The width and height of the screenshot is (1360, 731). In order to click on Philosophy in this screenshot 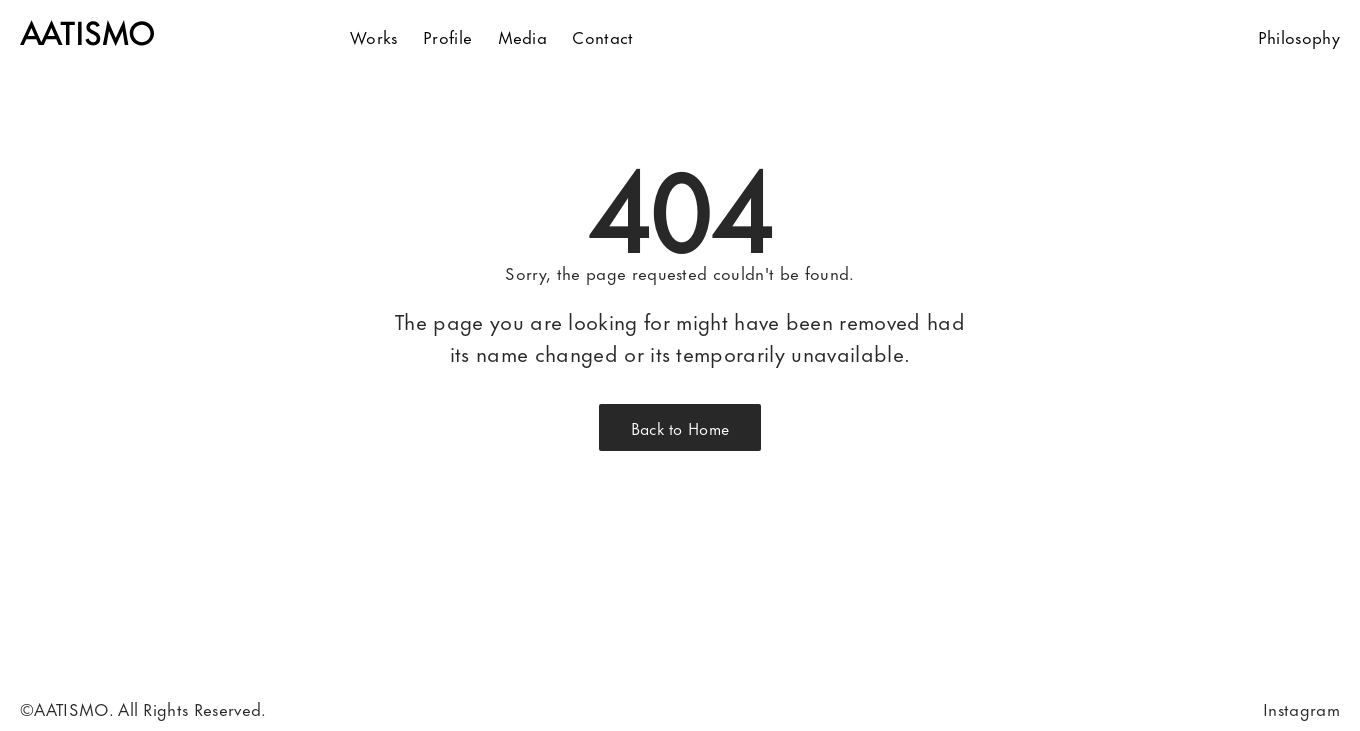, I will do `click(1299, 36)`.